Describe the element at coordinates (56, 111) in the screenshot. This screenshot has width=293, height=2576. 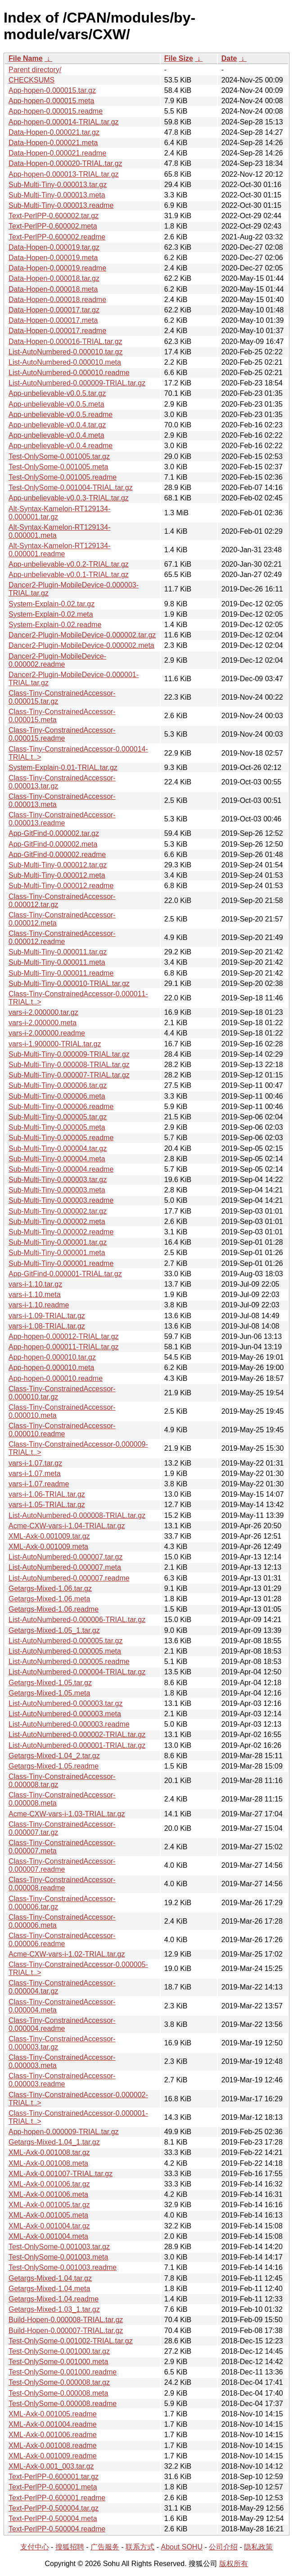
I see `App-hopen-0.000015.readme` at that location.